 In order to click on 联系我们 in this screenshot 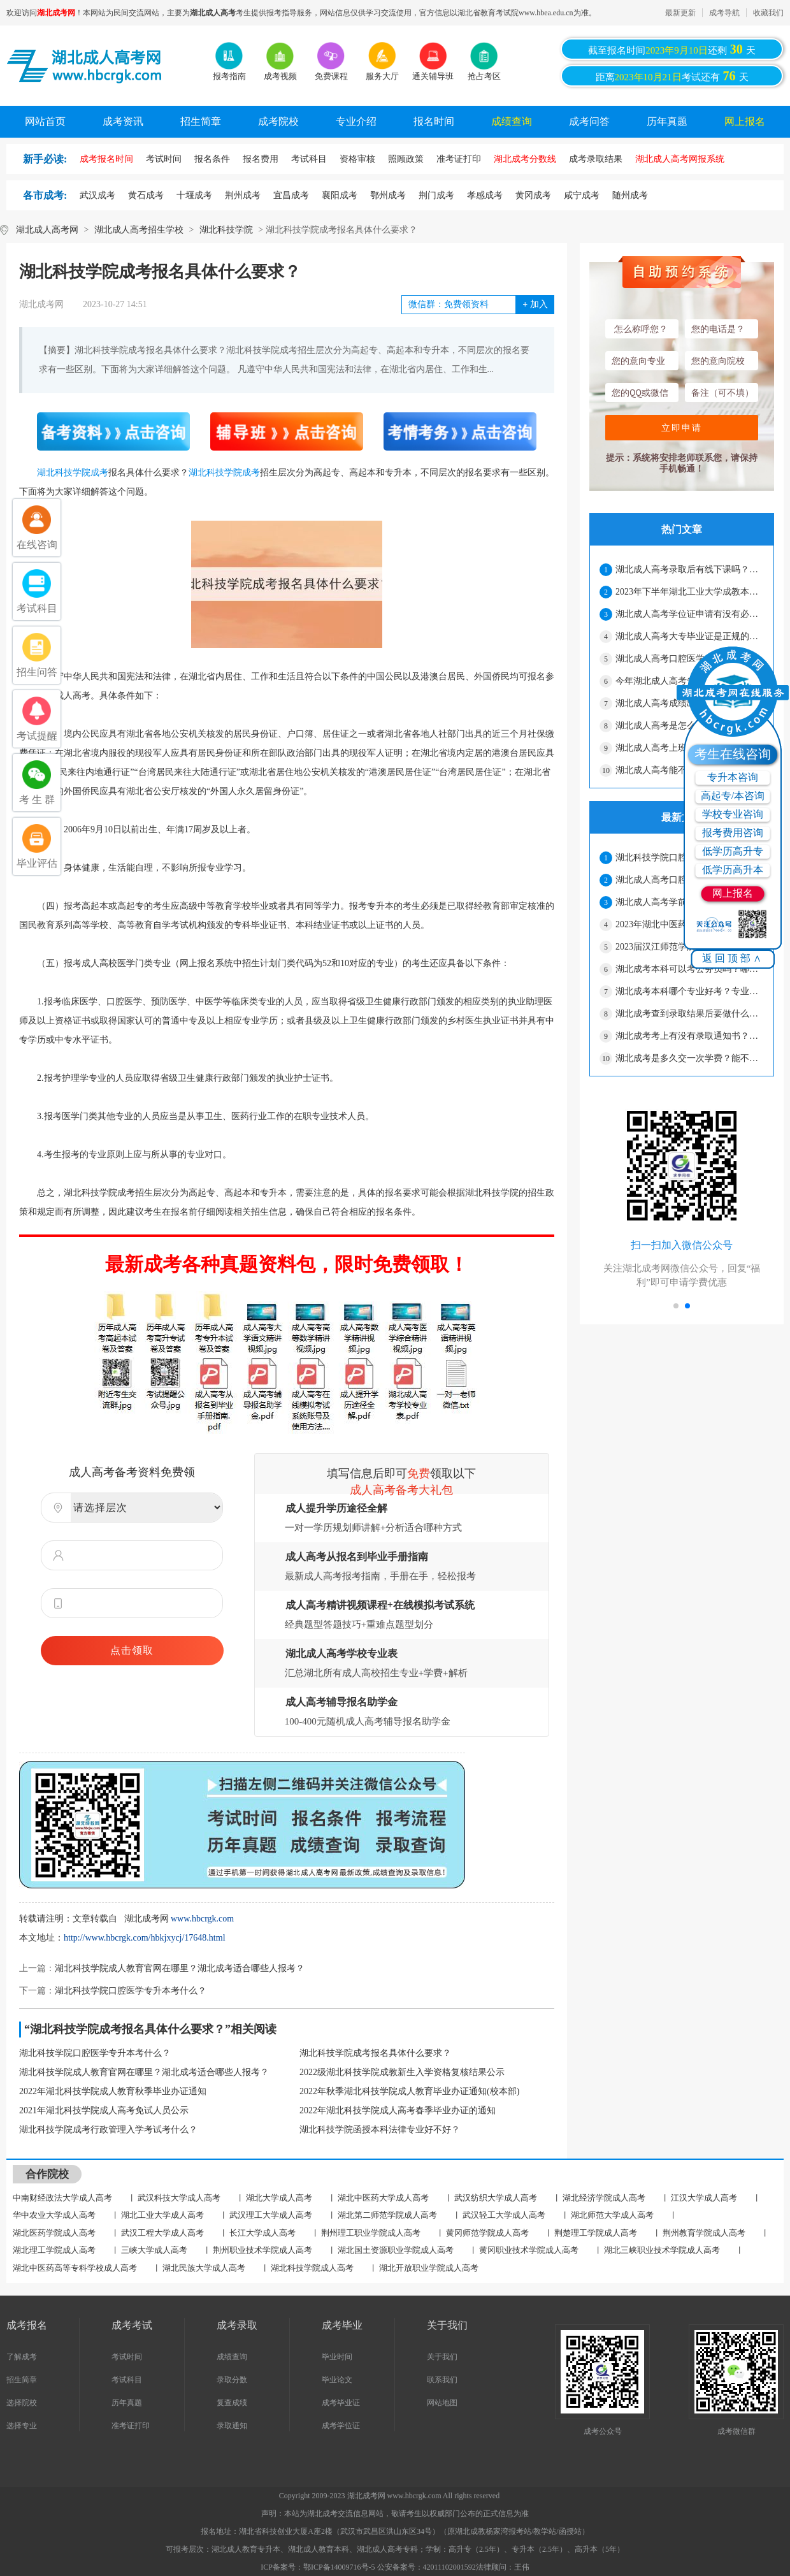, I will do `click(442, 2379)`.